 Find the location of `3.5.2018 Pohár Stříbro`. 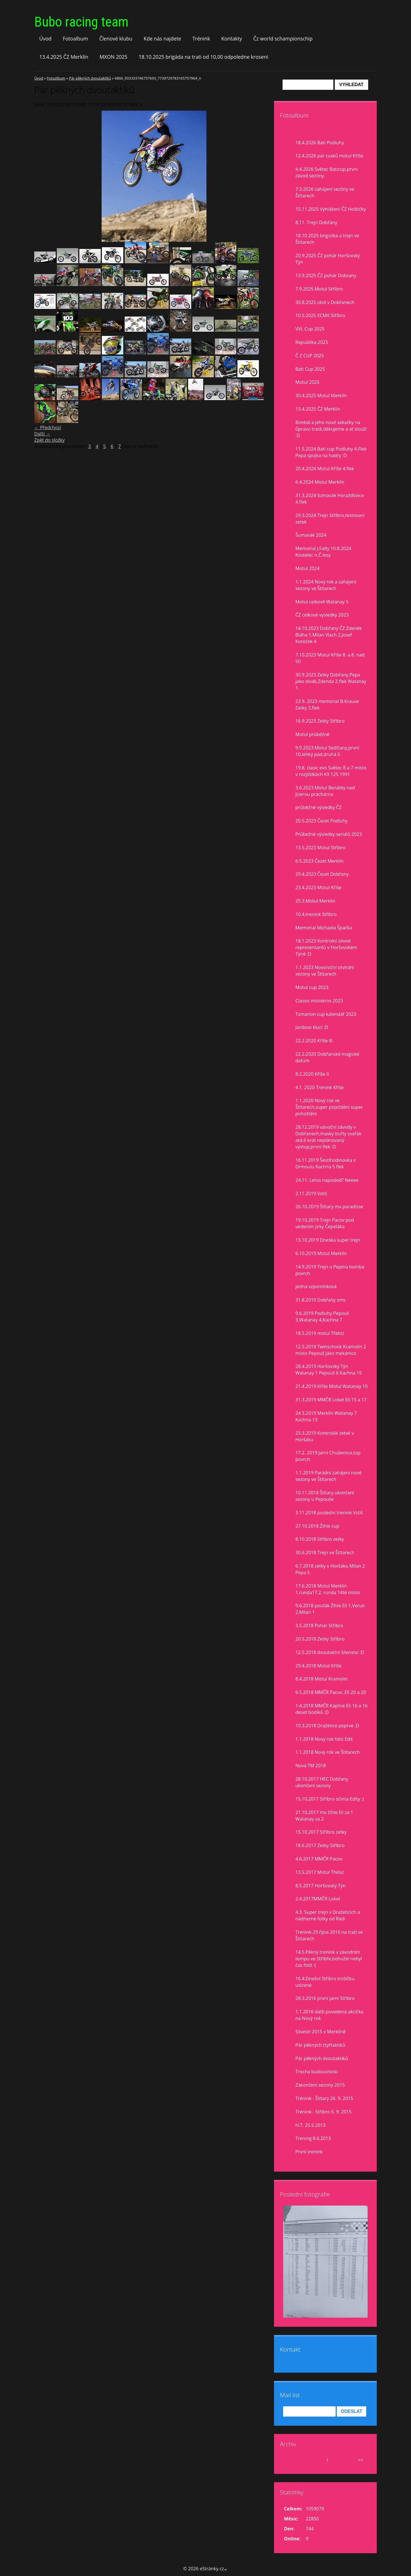

3.5.2018 Pohár Stříbro is located at coordinates (319, 1625).